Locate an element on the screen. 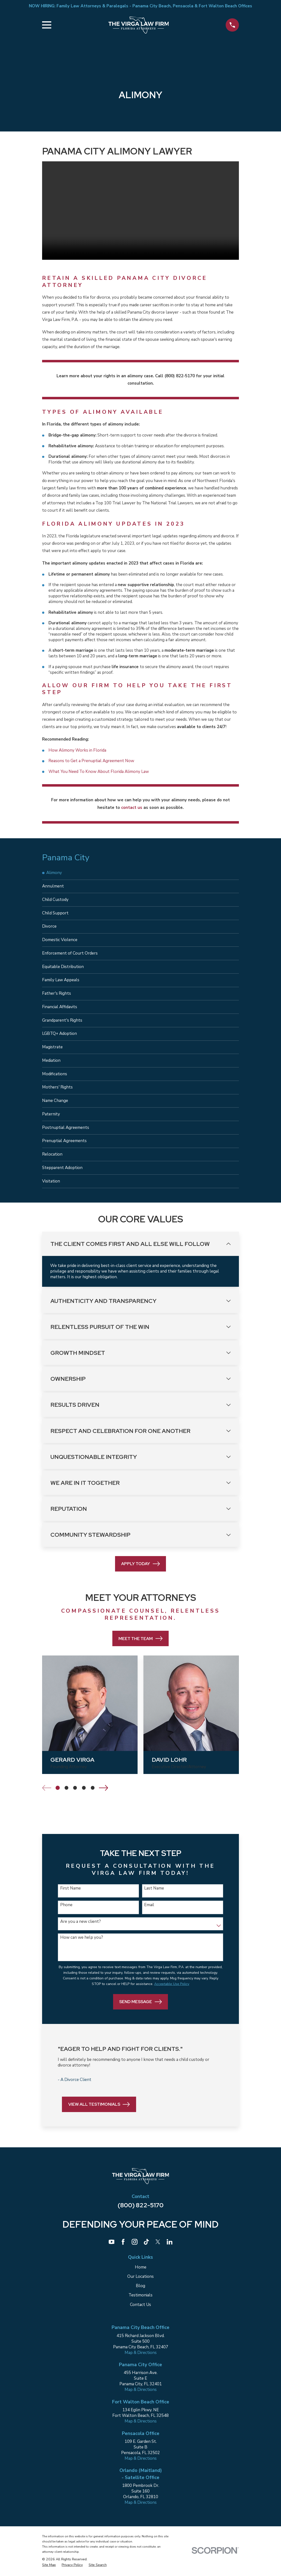 Image resolution: width=281 pixels, height=2576 pixels. Map & Directions is located at coordinates (141, 2372).